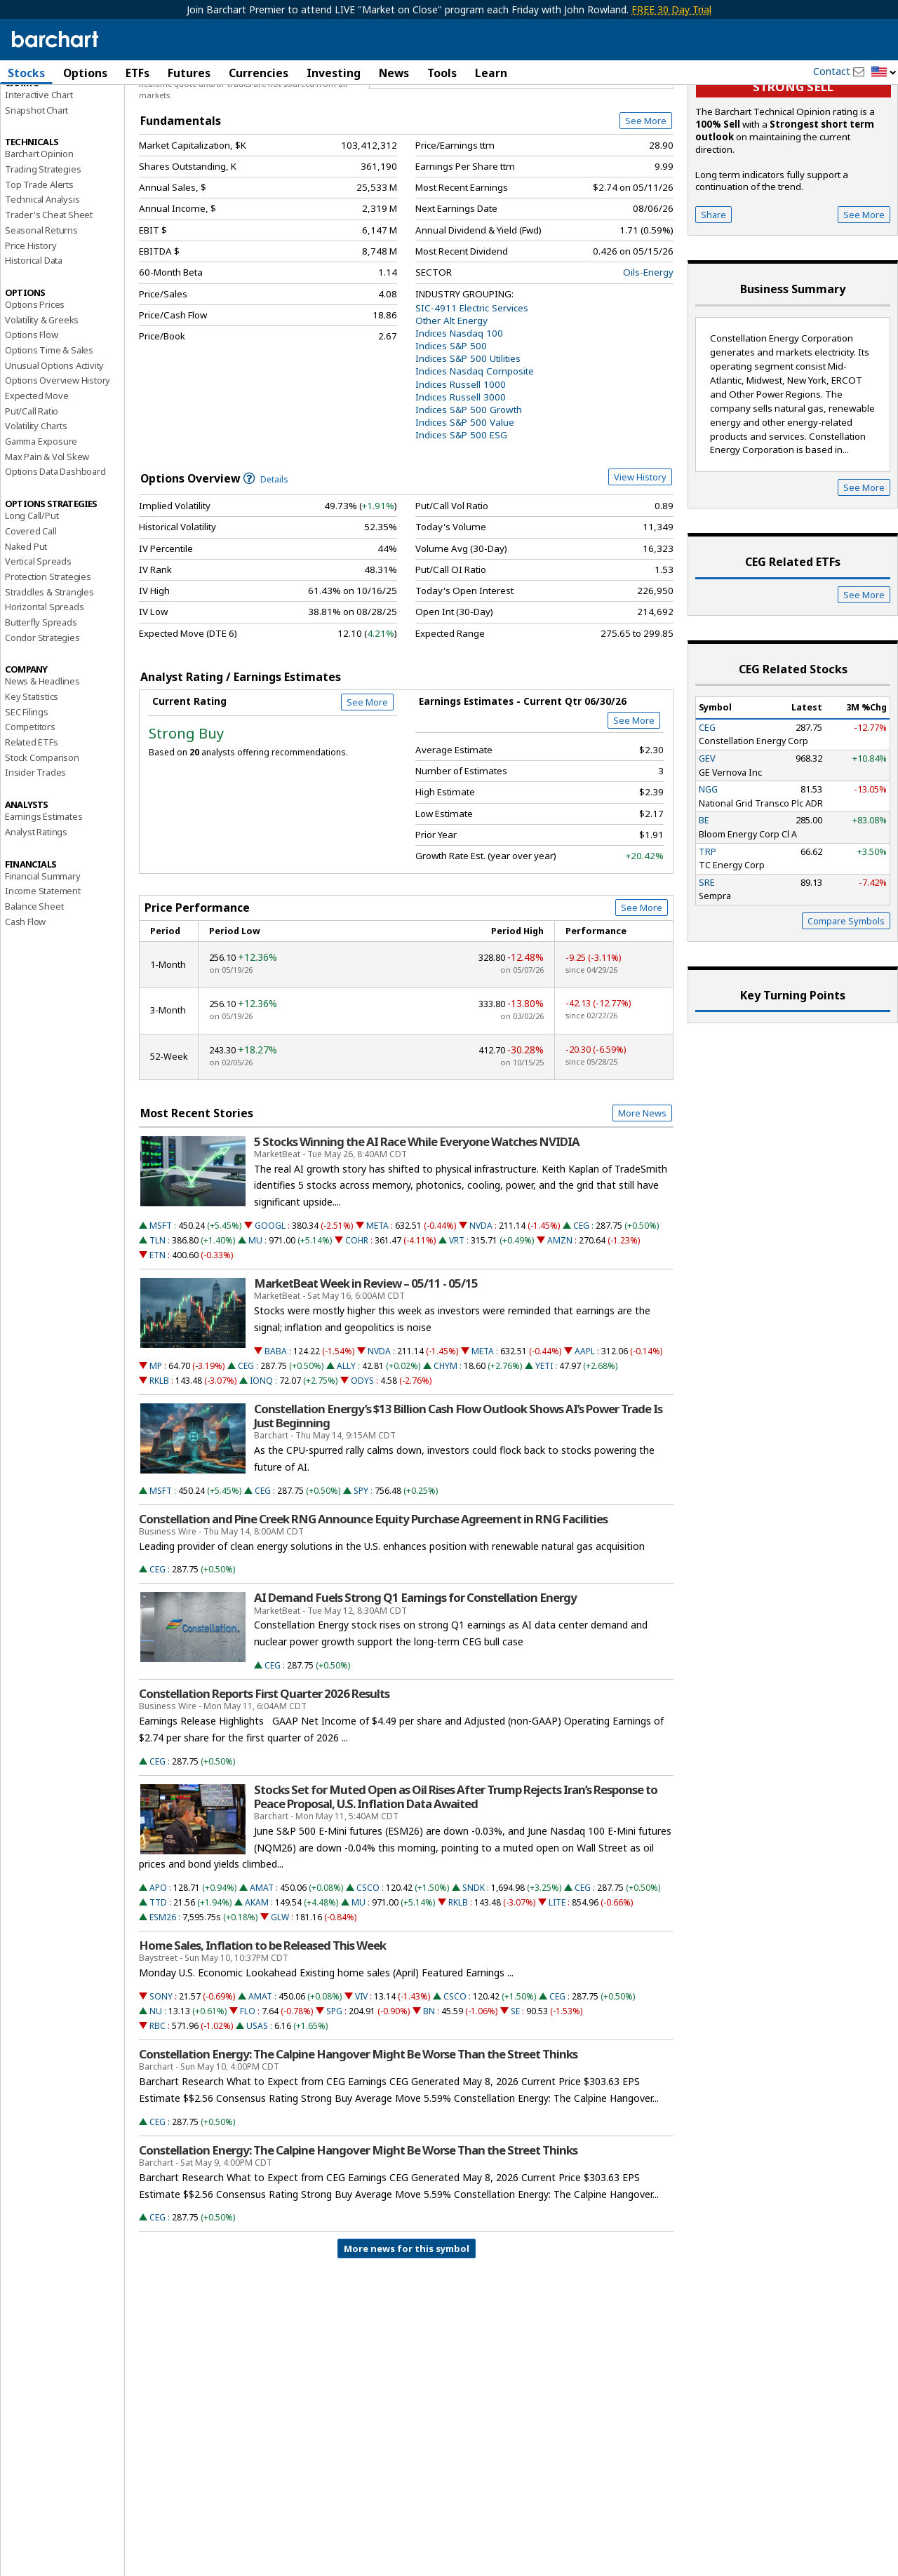  What do you see at coordinates (394, 73) in the screenshot?
I see `News` at bounding box center [394, 73].